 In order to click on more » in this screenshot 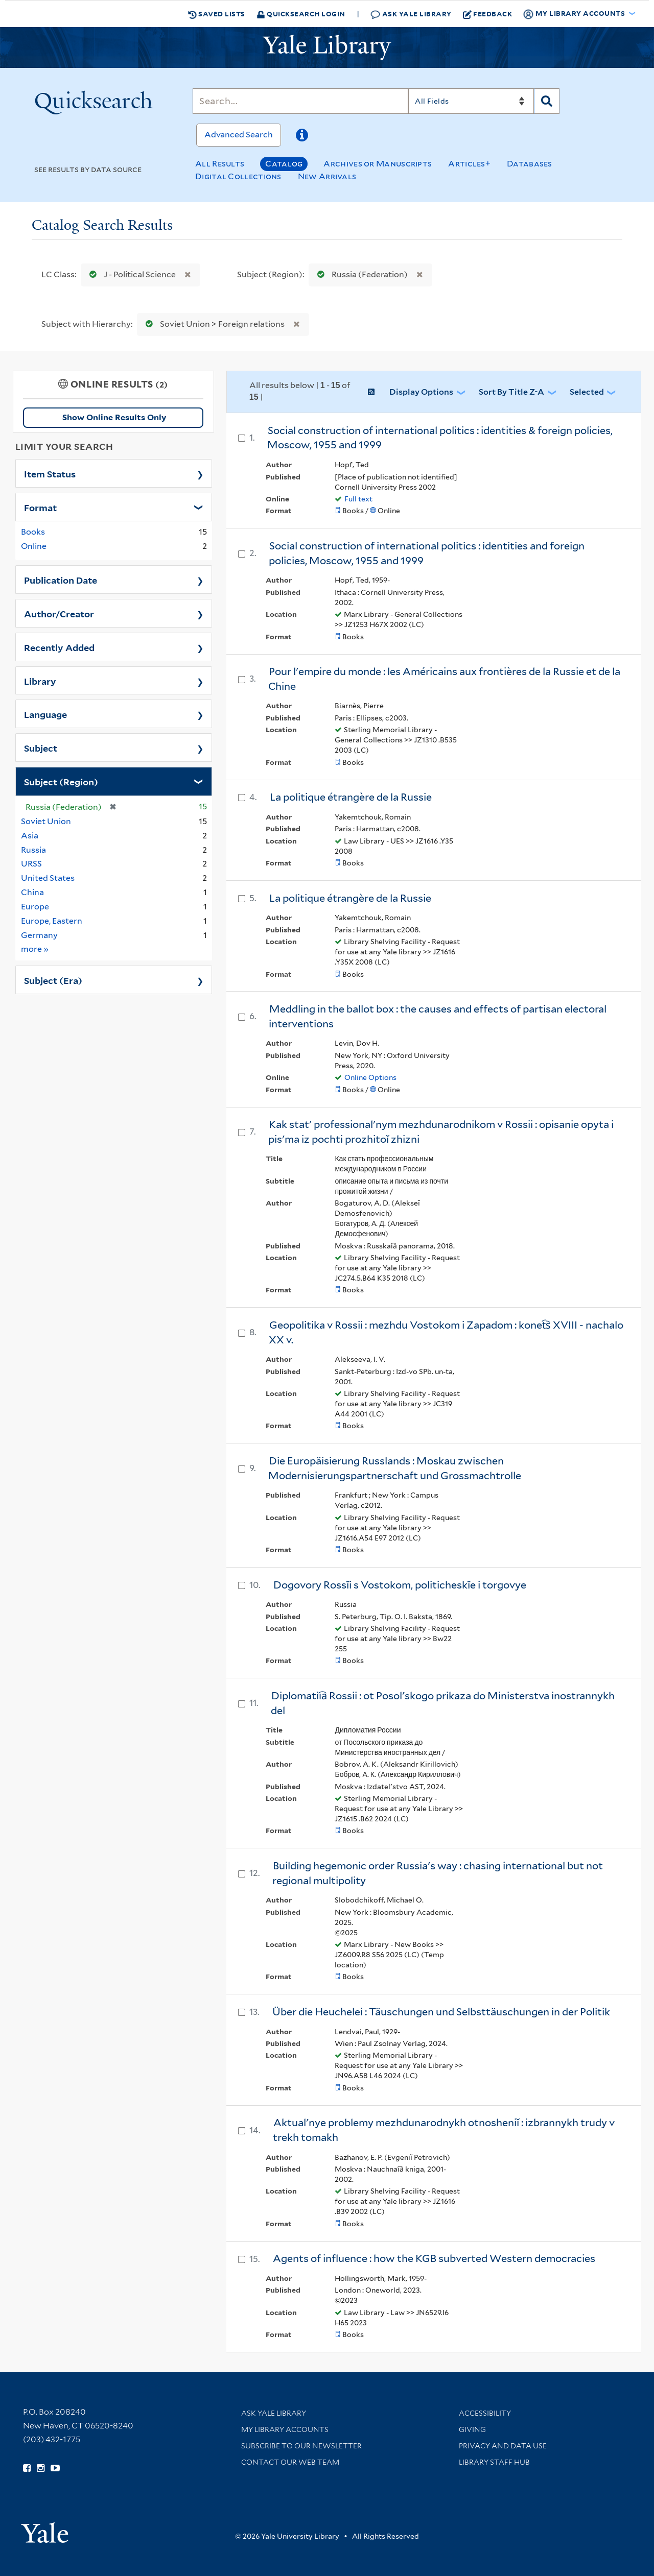, I will do `click(35, 948)`.